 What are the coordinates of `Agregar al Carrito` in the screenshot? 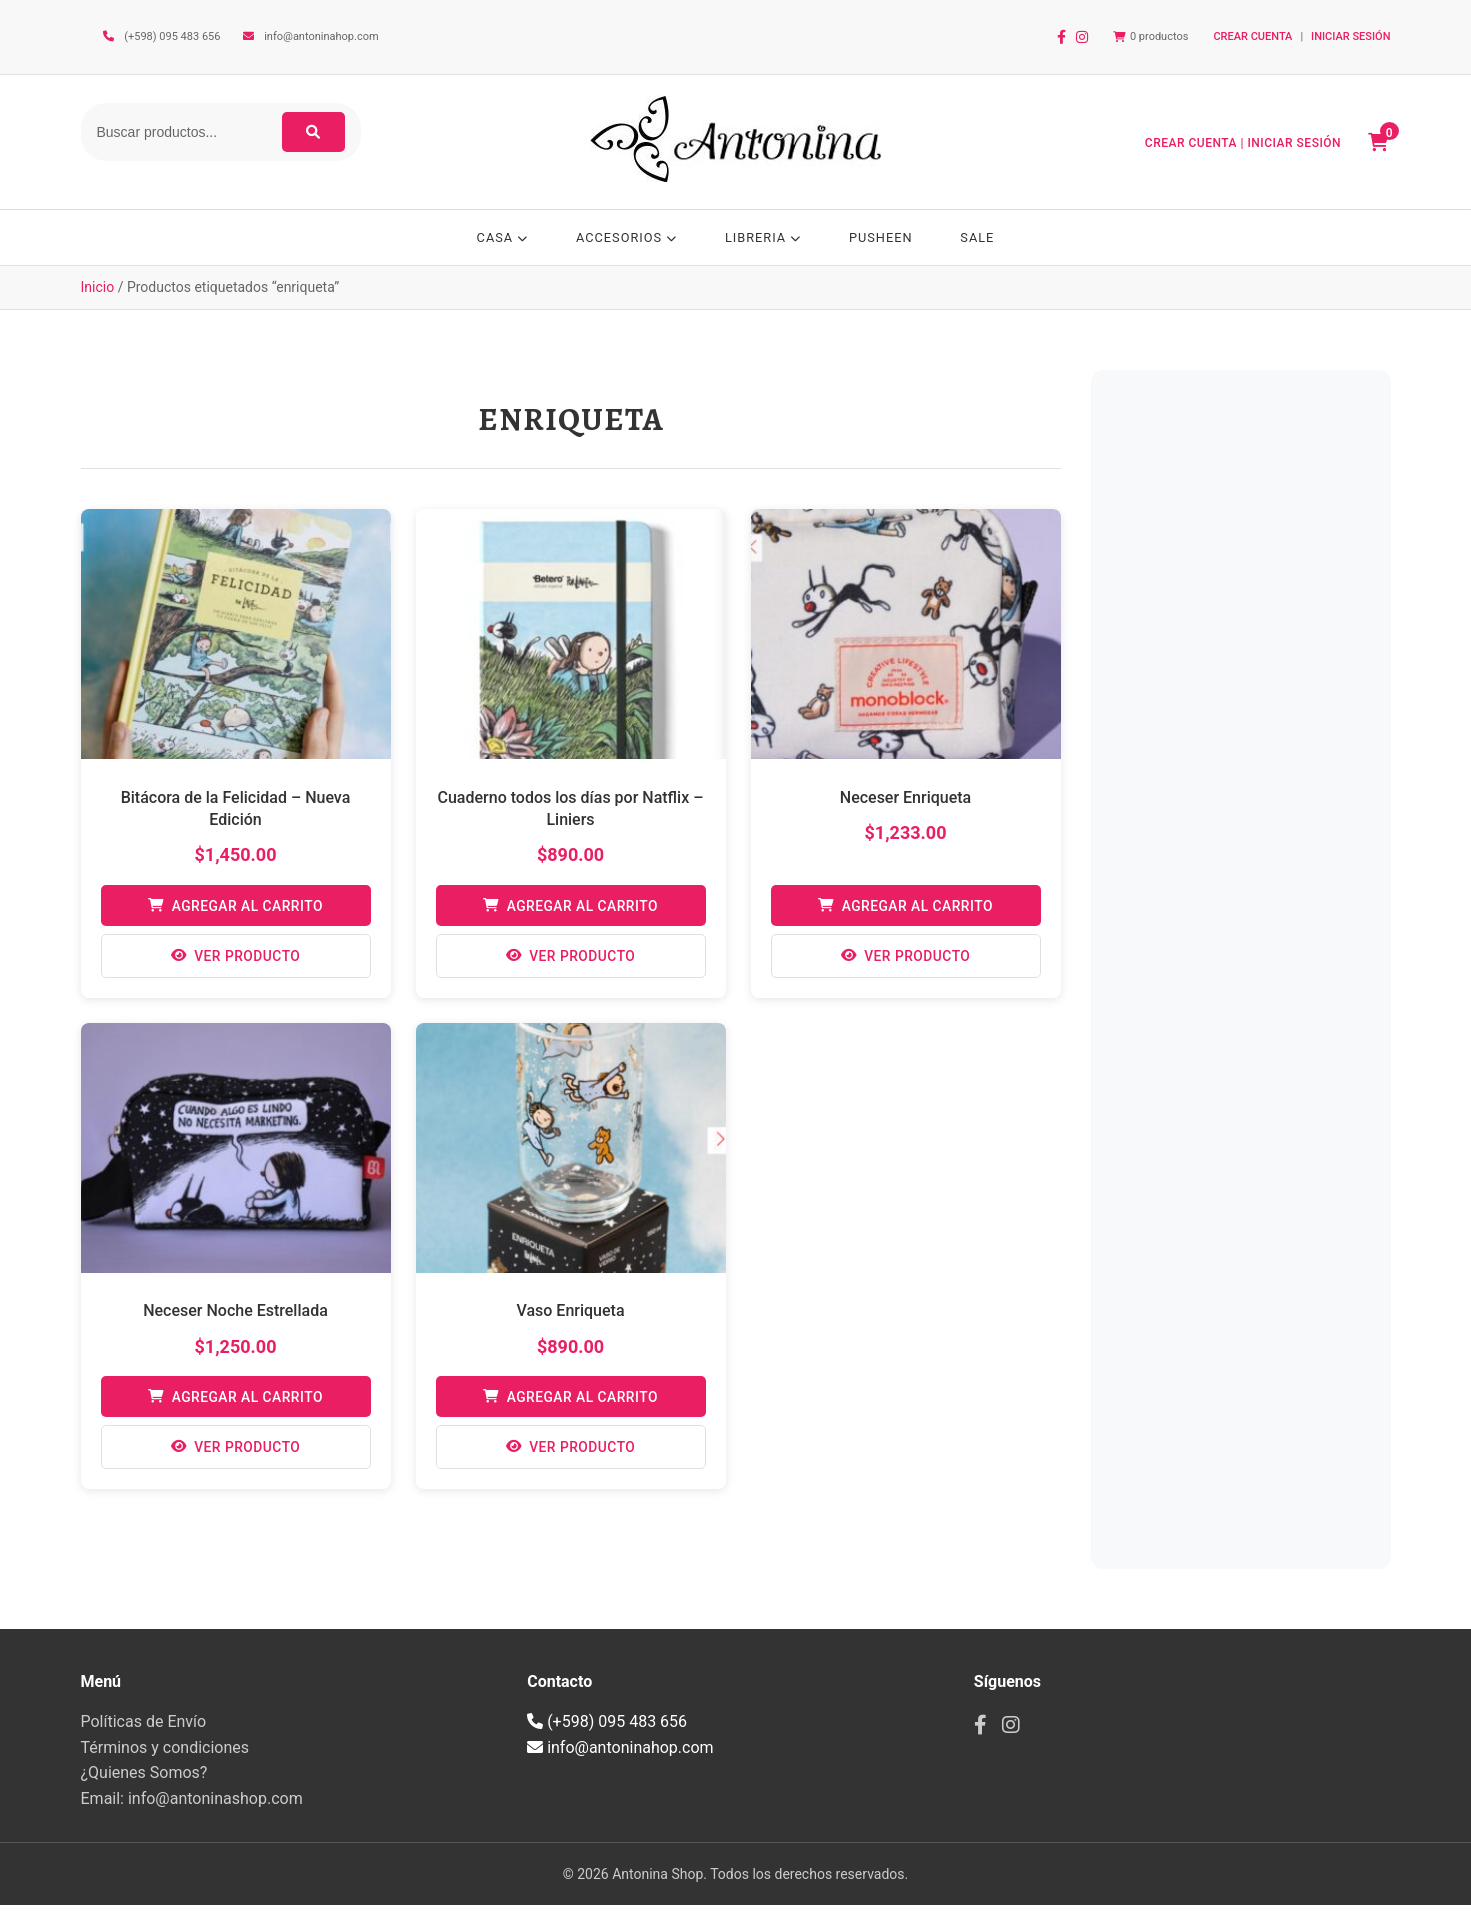 It's located at (235, 911).